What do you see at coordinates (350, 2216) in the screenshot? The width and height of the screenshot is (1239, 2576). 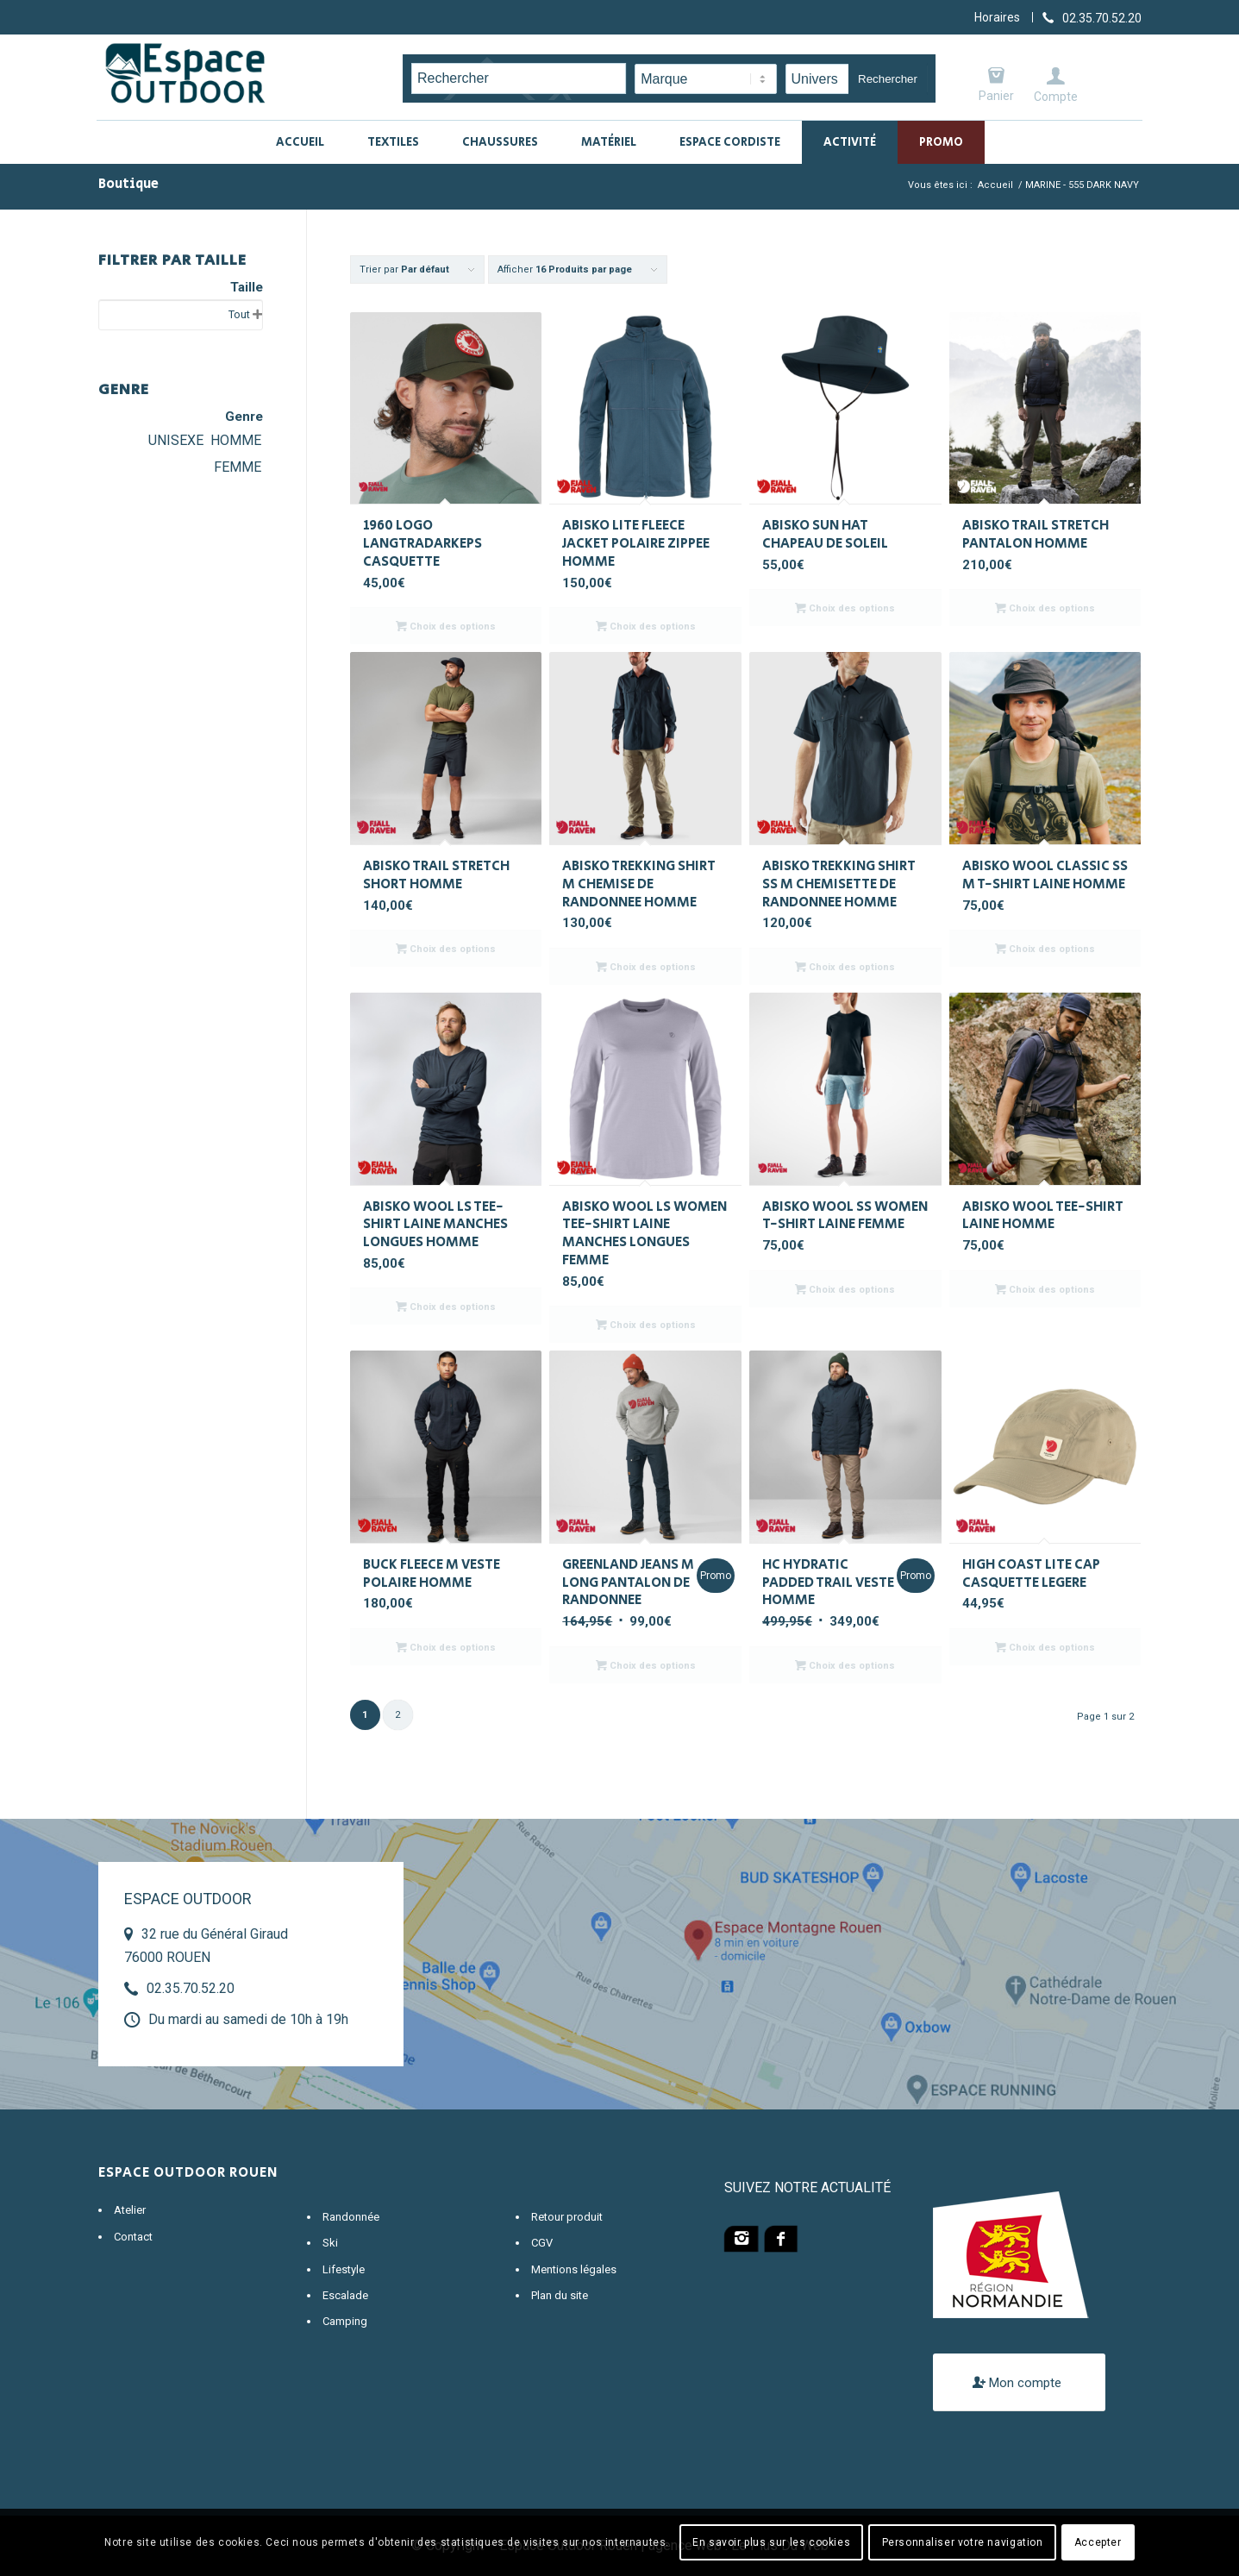 I see `Randonnée` at bounding box center [350, 2216].